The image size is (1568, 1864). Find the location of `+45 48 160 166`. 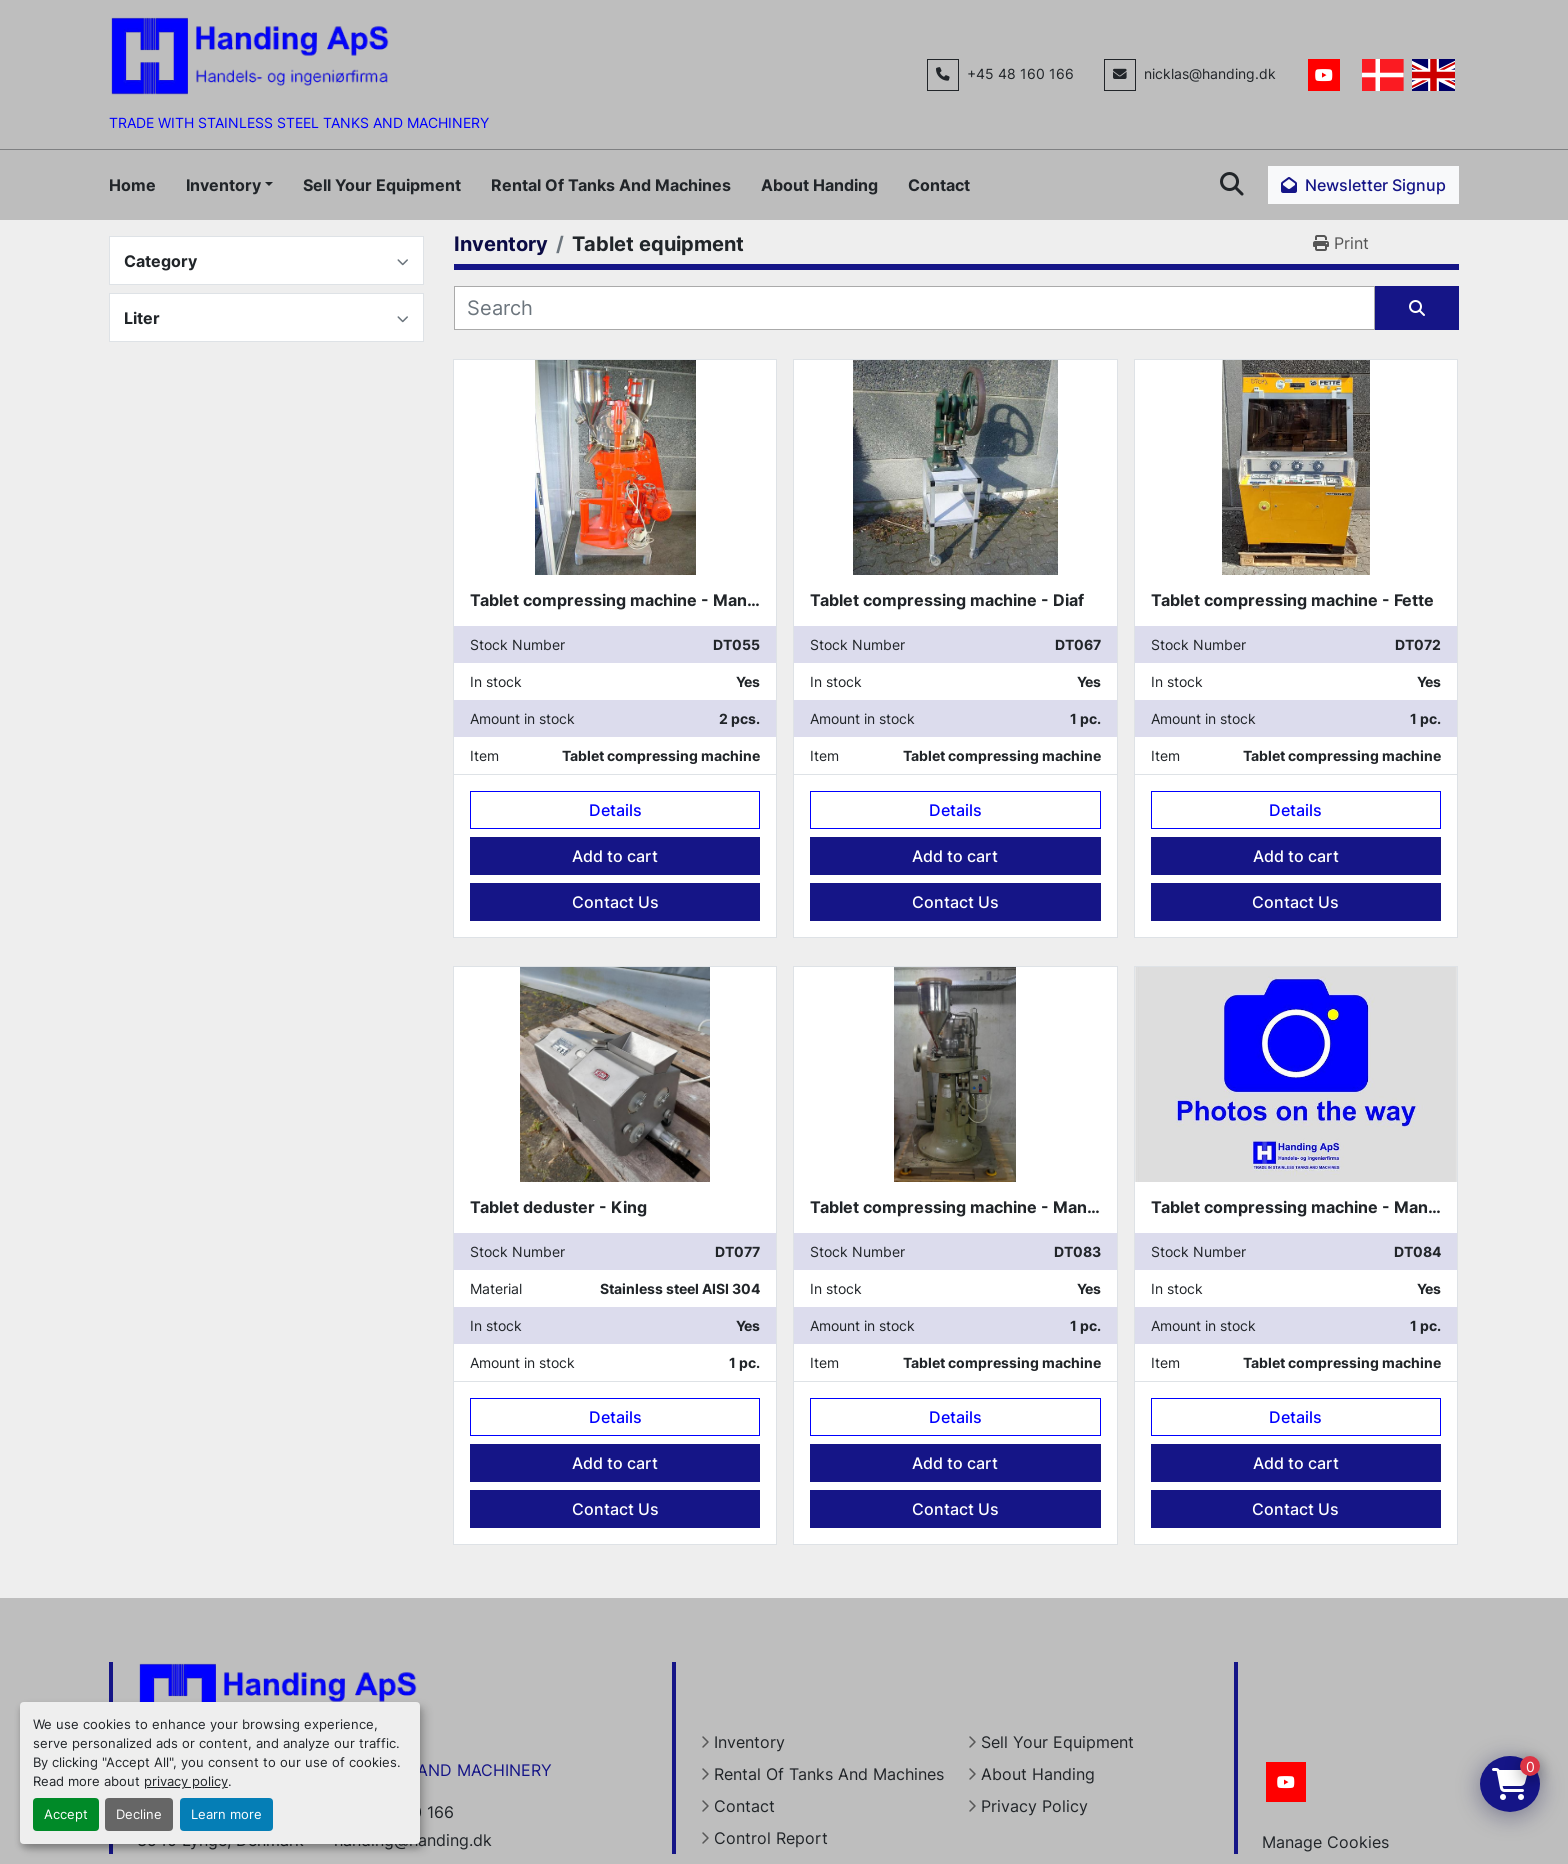

+45 48 160 166 is located at coordinates (1020, 74).